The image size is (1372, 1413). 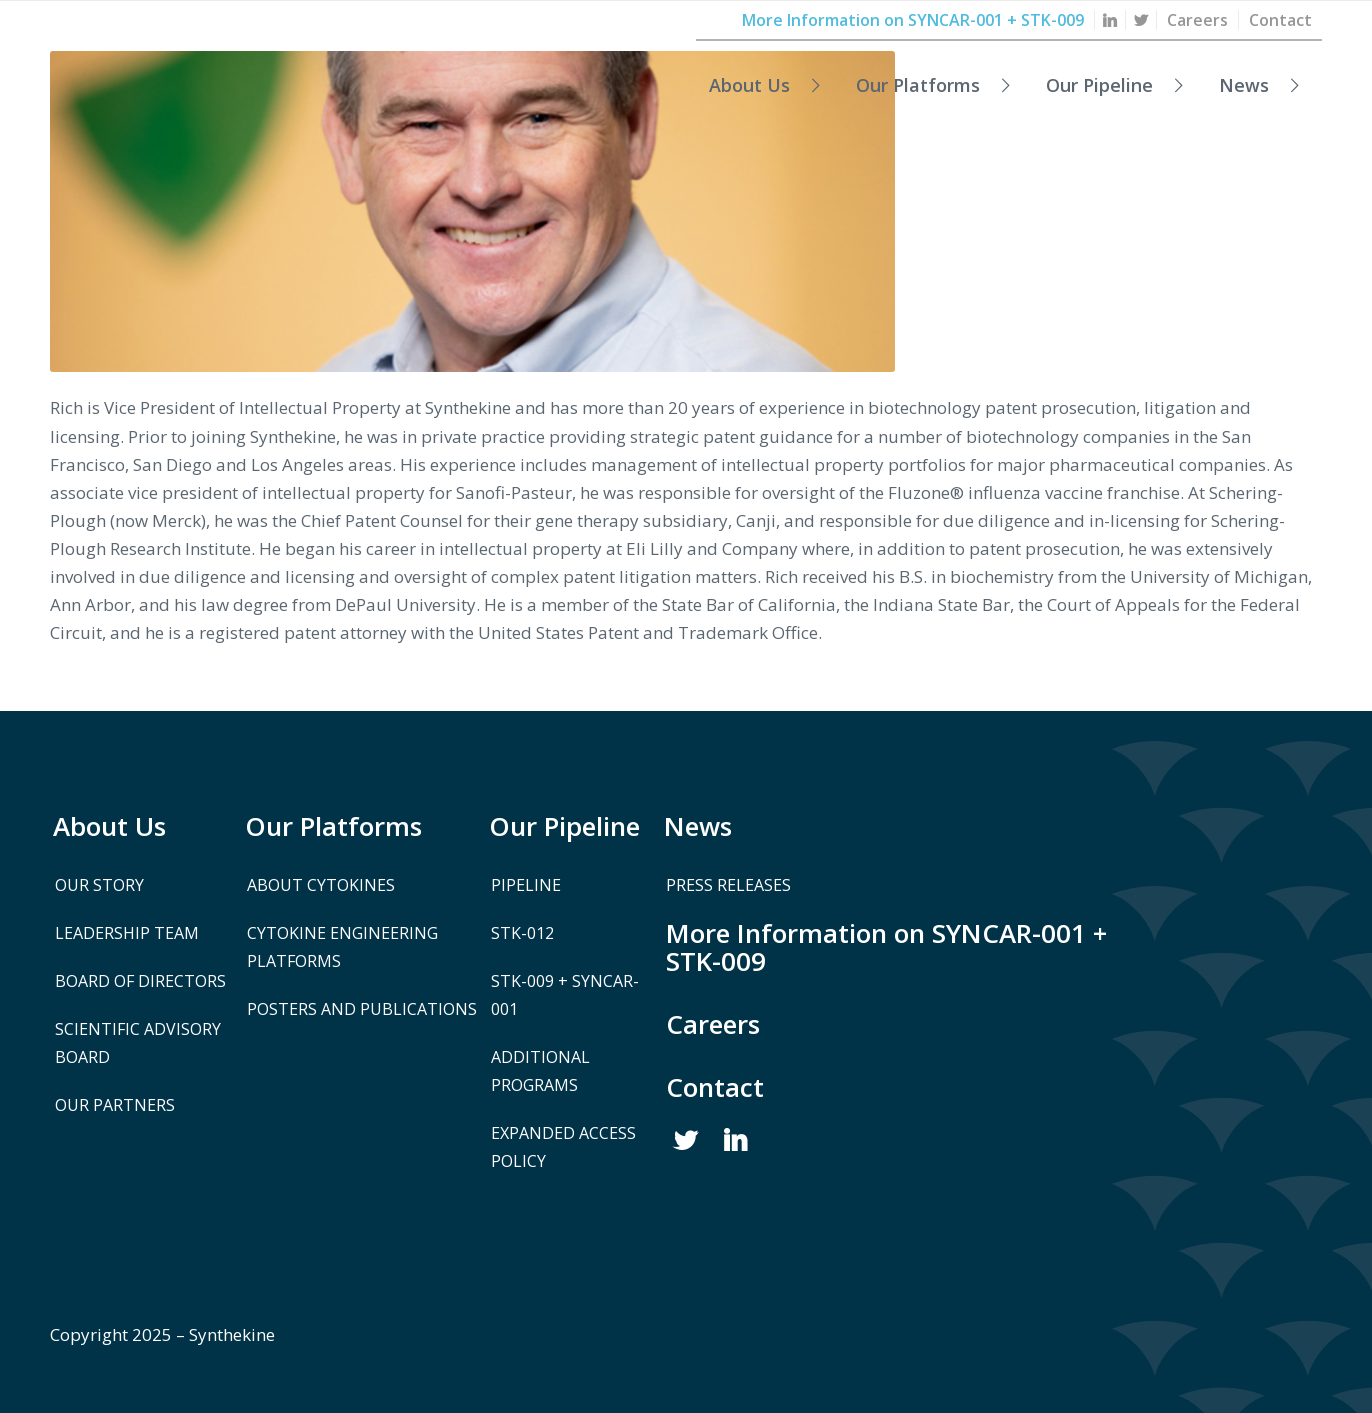 What do you see at coordinates (713, 1024) in the screenshot?
I see `Careers` at bounding box center [713, 1024].